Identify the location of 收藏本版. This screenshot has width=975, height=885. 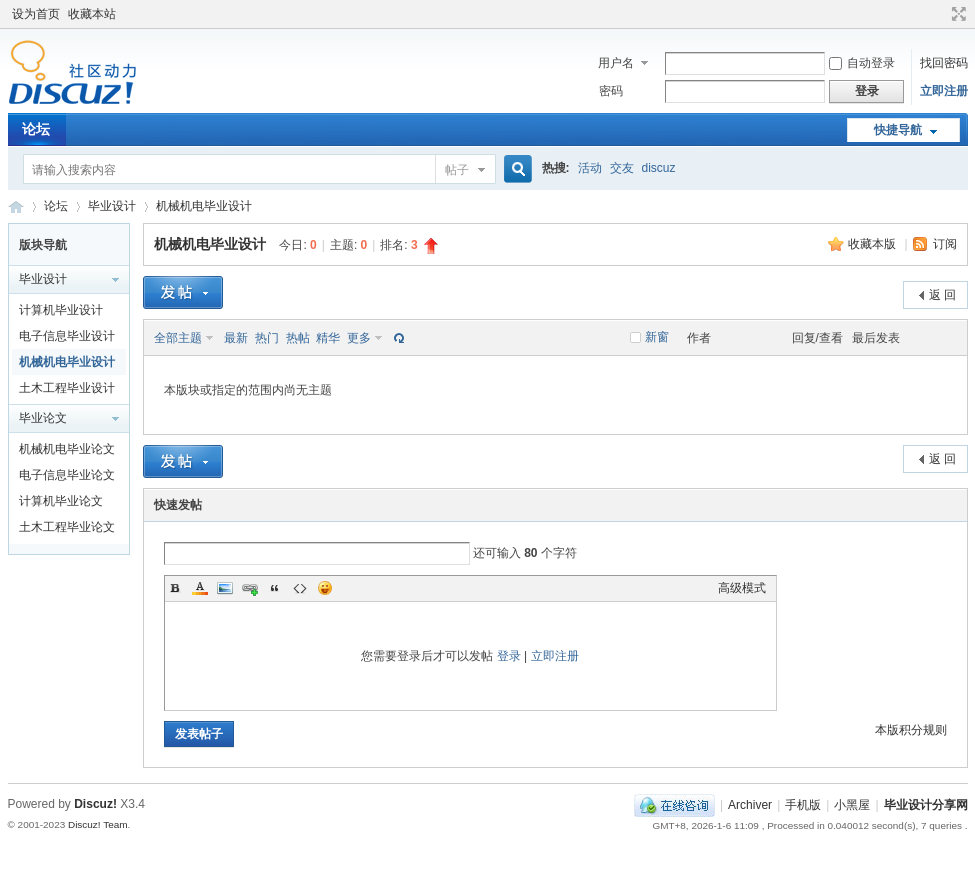
(873, 244).